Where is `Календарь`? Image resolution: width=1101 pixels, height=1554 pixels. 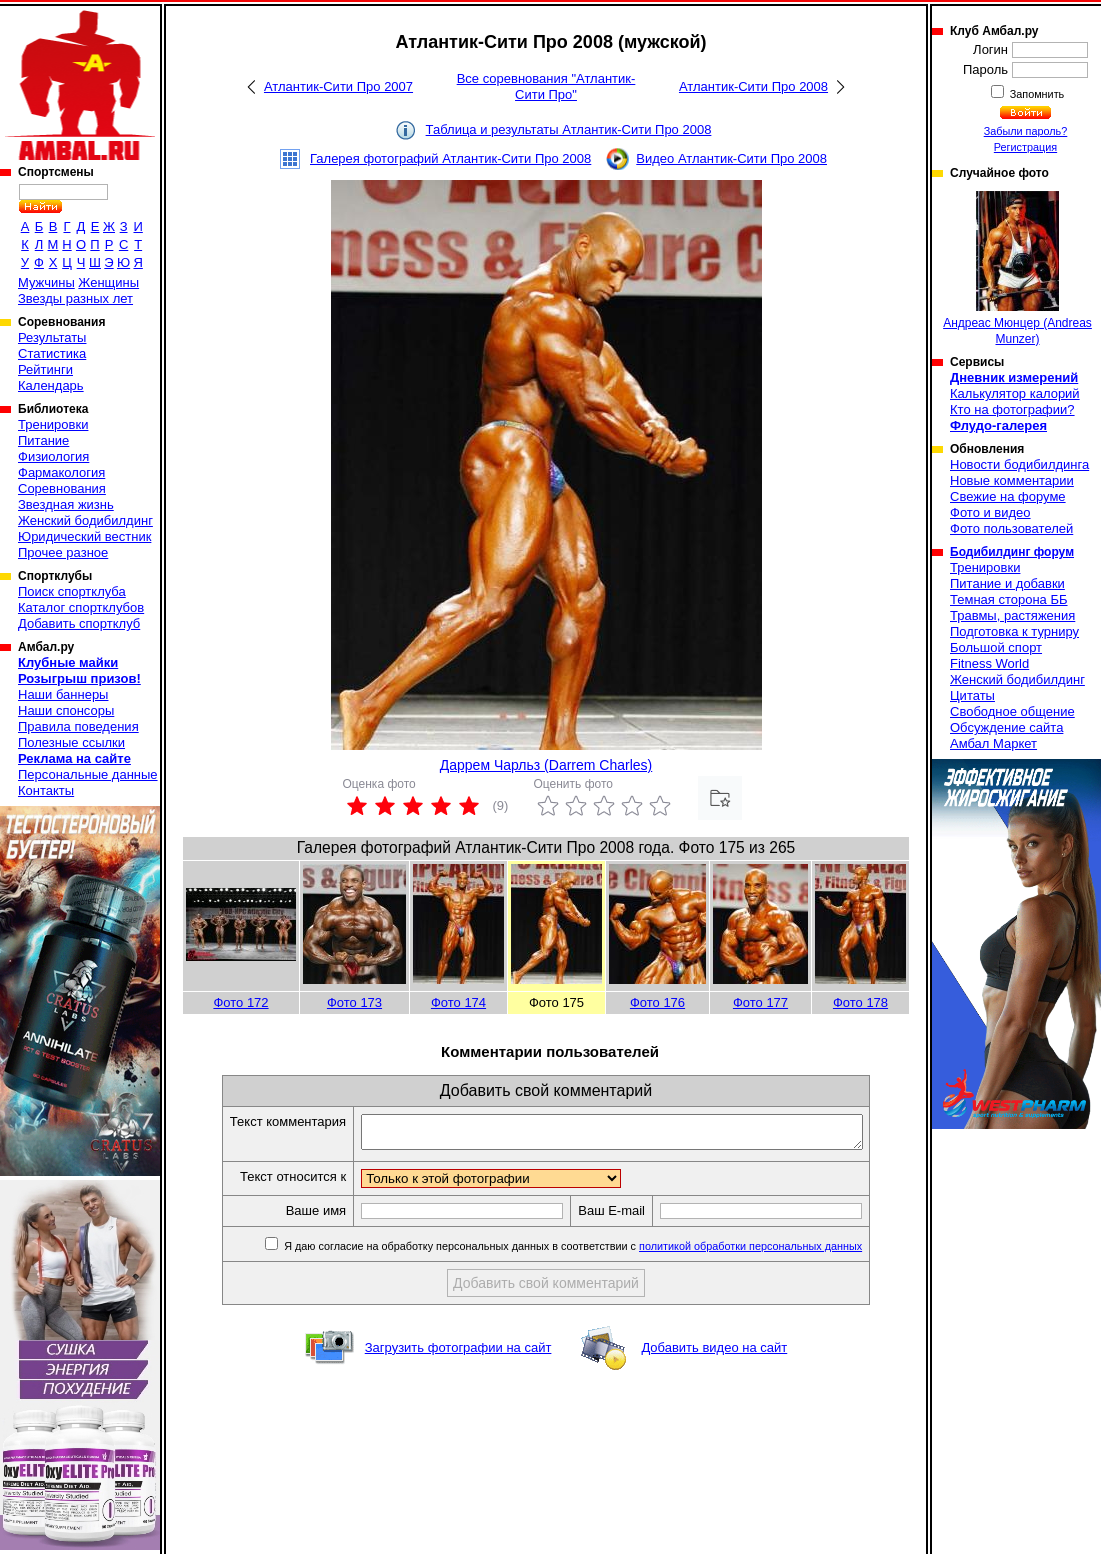
Календарь is located at coordinates (51, 385).